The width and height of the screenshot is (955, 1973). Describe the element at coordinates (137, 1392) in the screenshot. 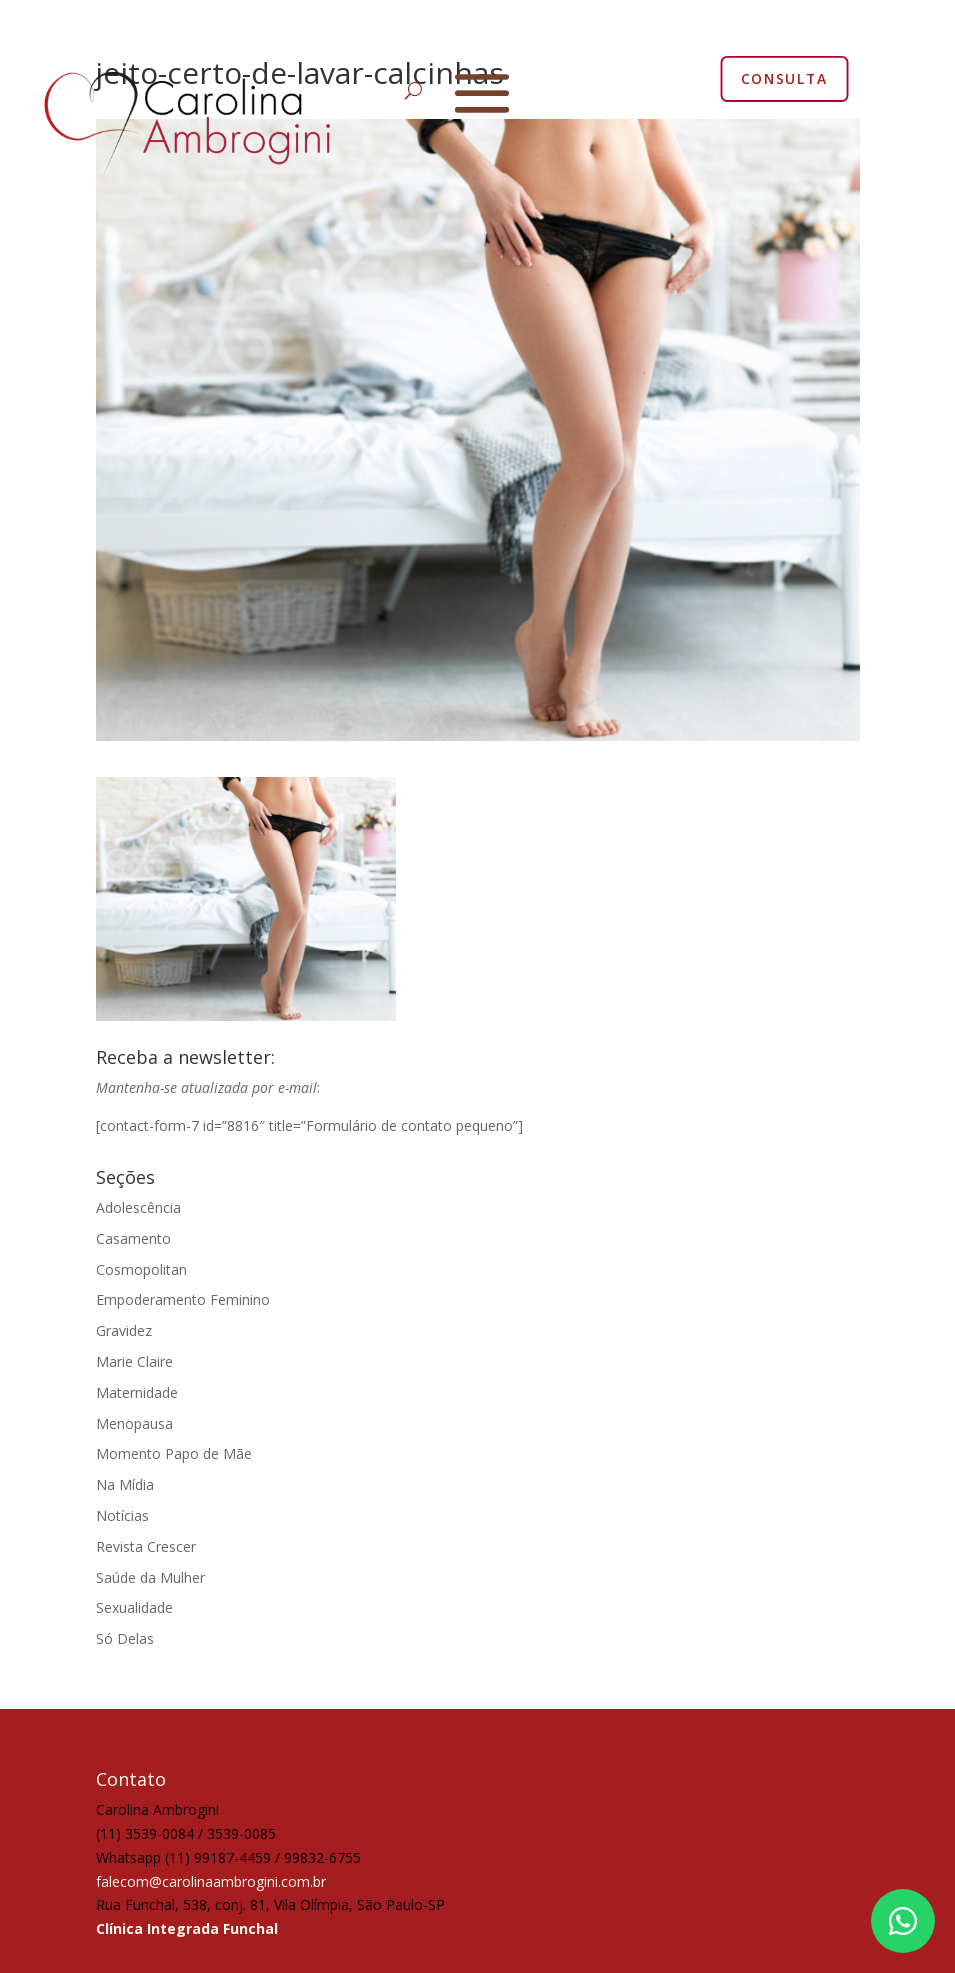

I see `Maternidade` at that location.